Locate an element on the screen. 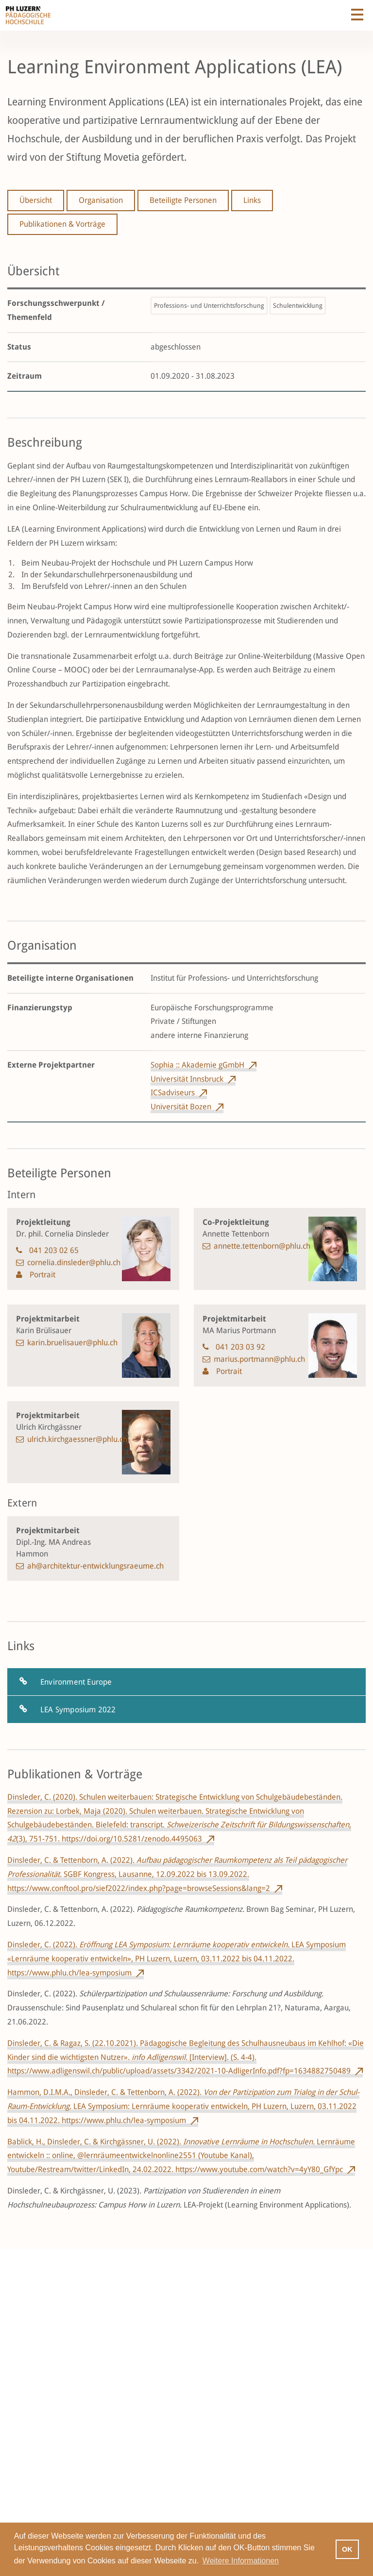  ulrich.kirchgaessner@phlu.ch is located at coordinates (77, 1439).